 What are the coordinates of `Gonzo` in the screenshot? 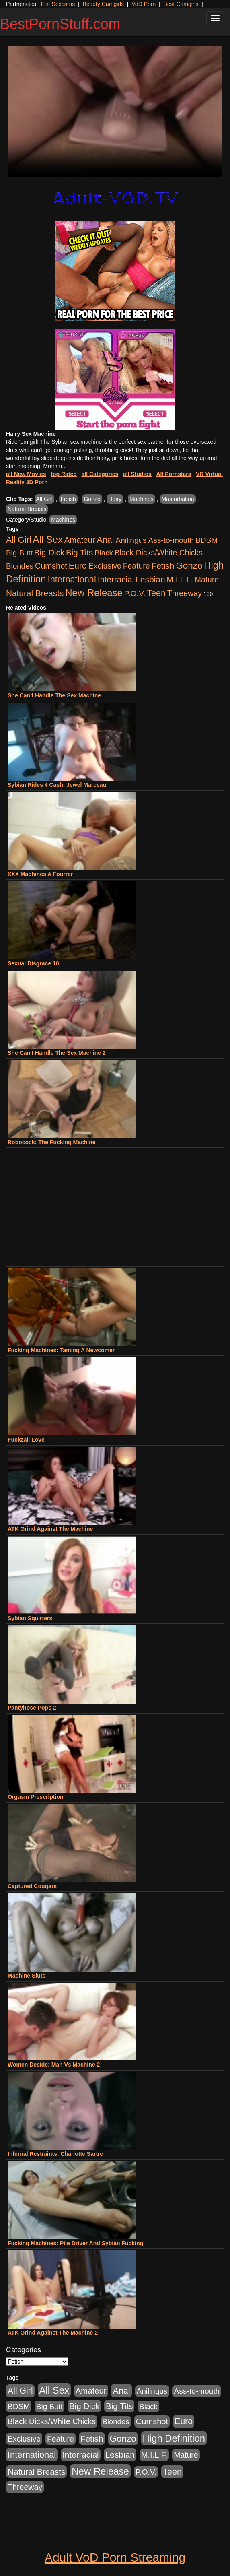 It's located at (92, 499).